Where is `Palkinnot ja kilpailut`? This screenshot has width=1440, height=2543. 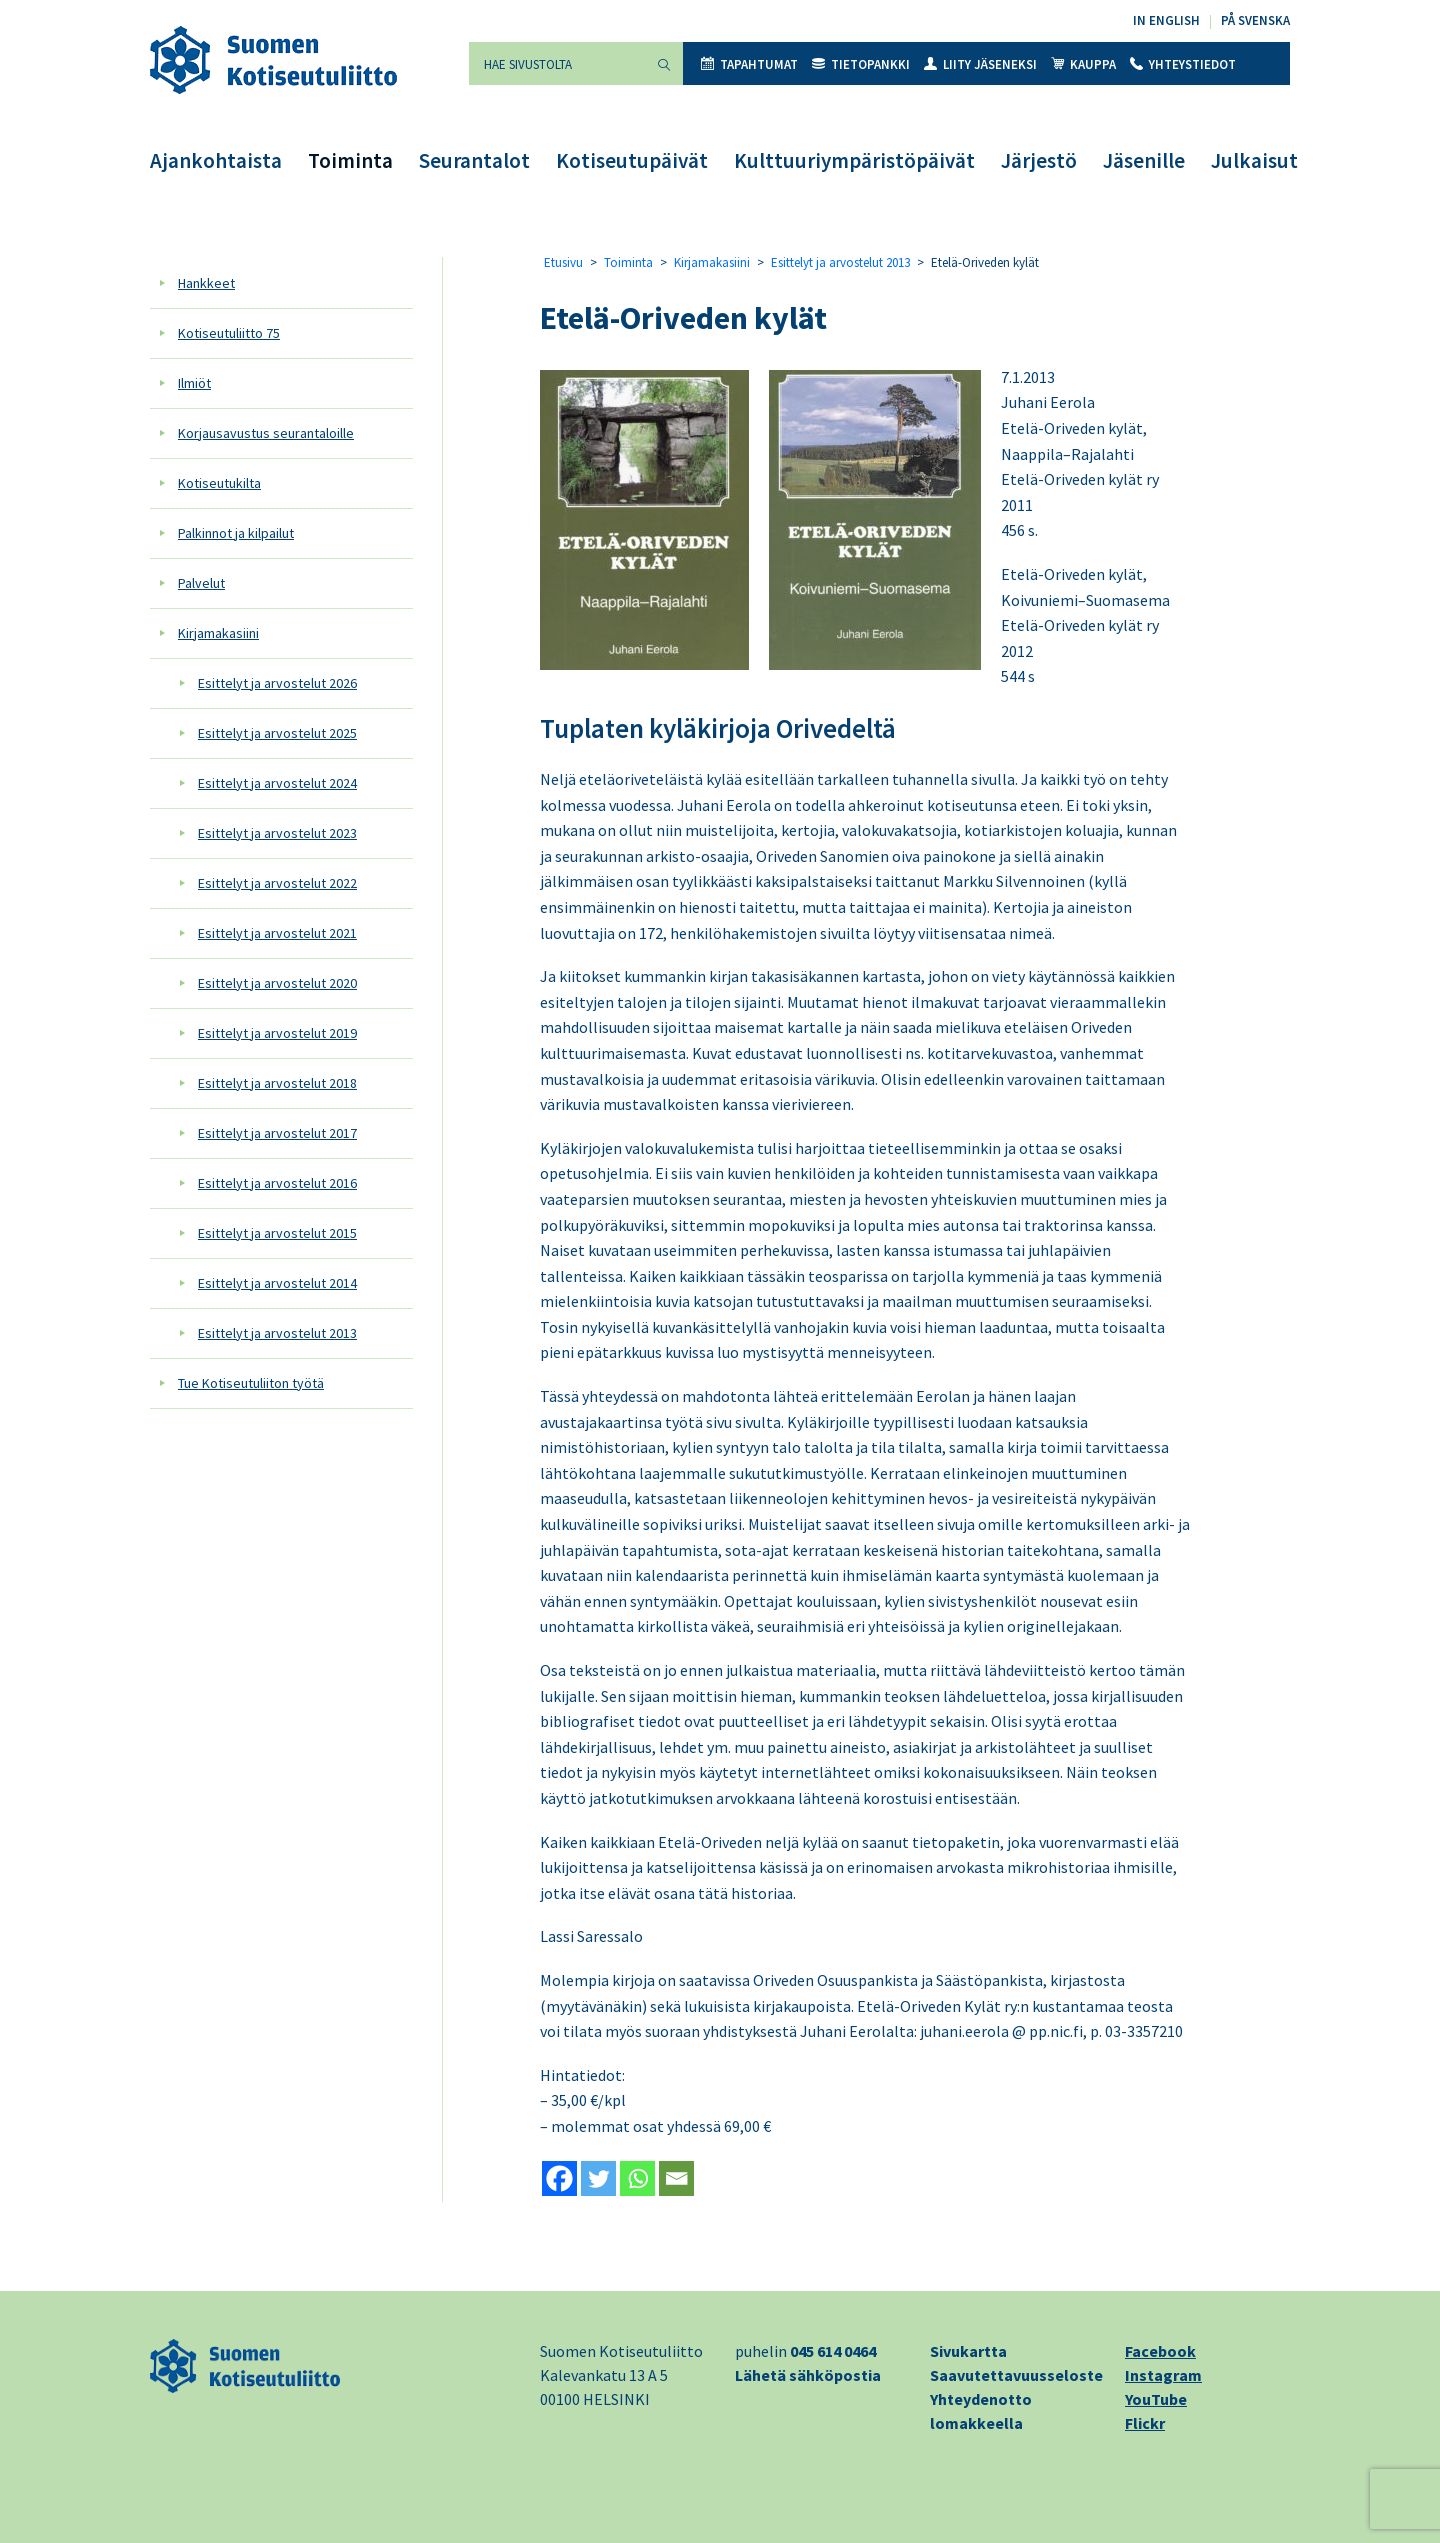
Palkinnot ja kilpailut is located at coordinates (236, 533).